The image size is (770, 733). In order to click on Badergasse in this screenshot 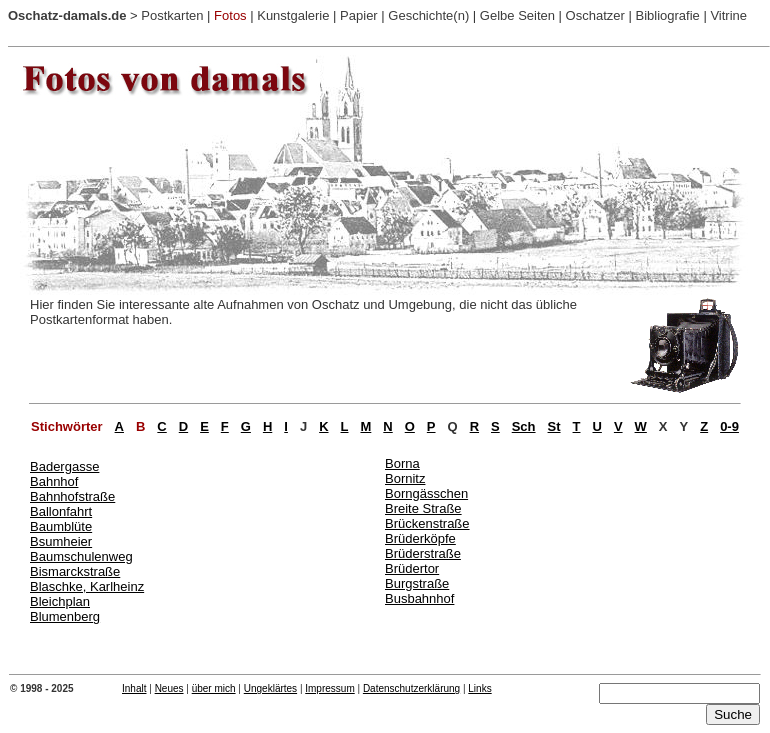, I will do `click(64, 466)`.